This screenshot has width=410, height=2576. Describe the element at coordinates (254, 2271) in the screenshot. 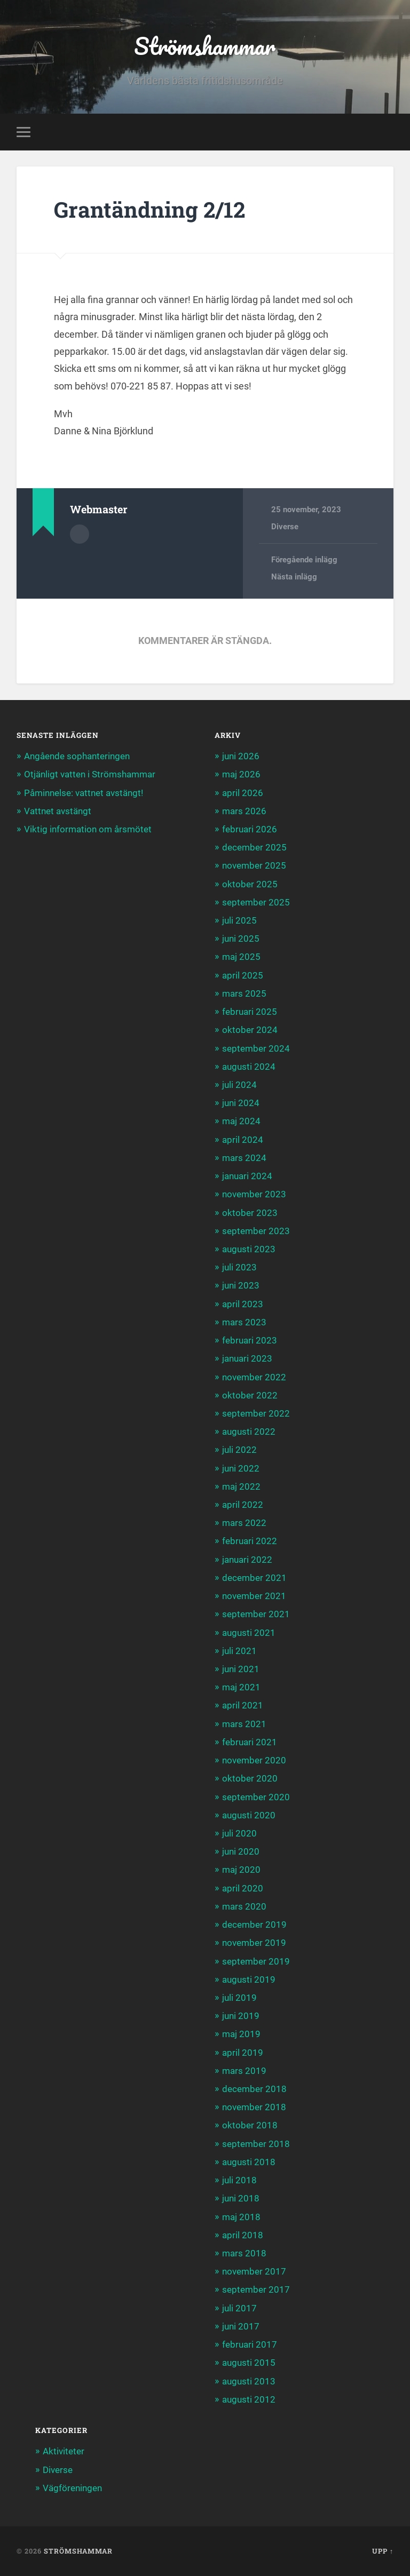

I see `november 2017` at that location.